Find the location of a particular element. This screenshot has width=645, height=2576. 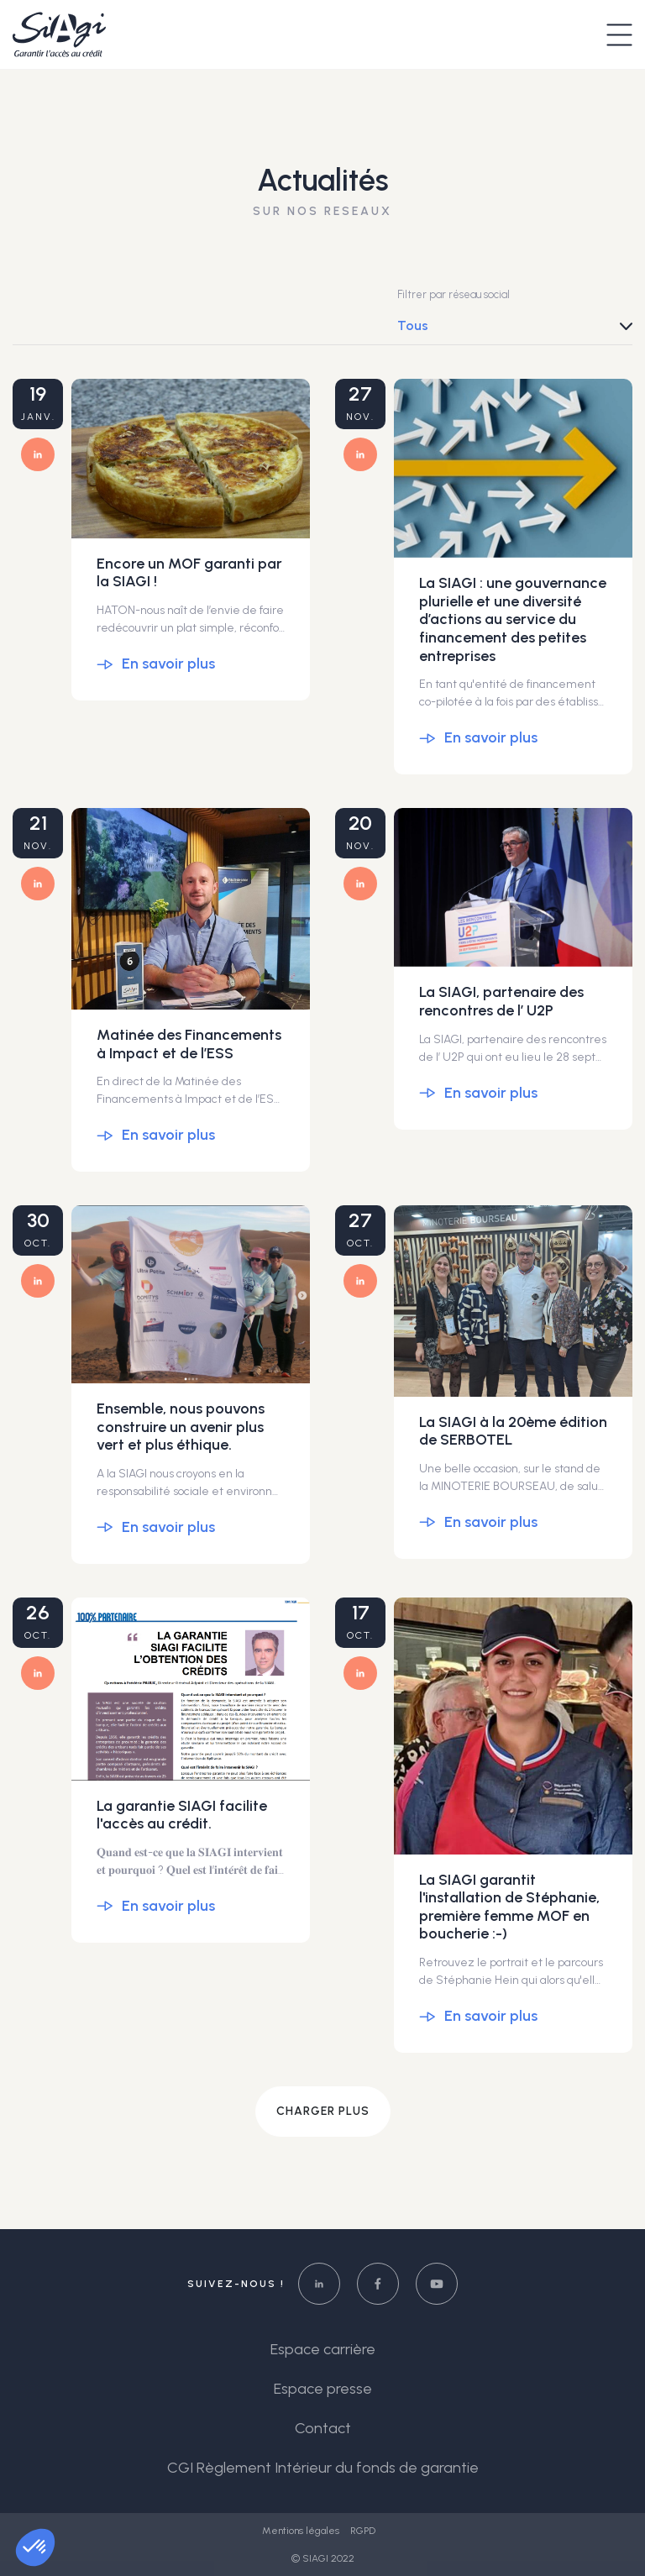

Charger plus is located at coordinates (323, 2111).